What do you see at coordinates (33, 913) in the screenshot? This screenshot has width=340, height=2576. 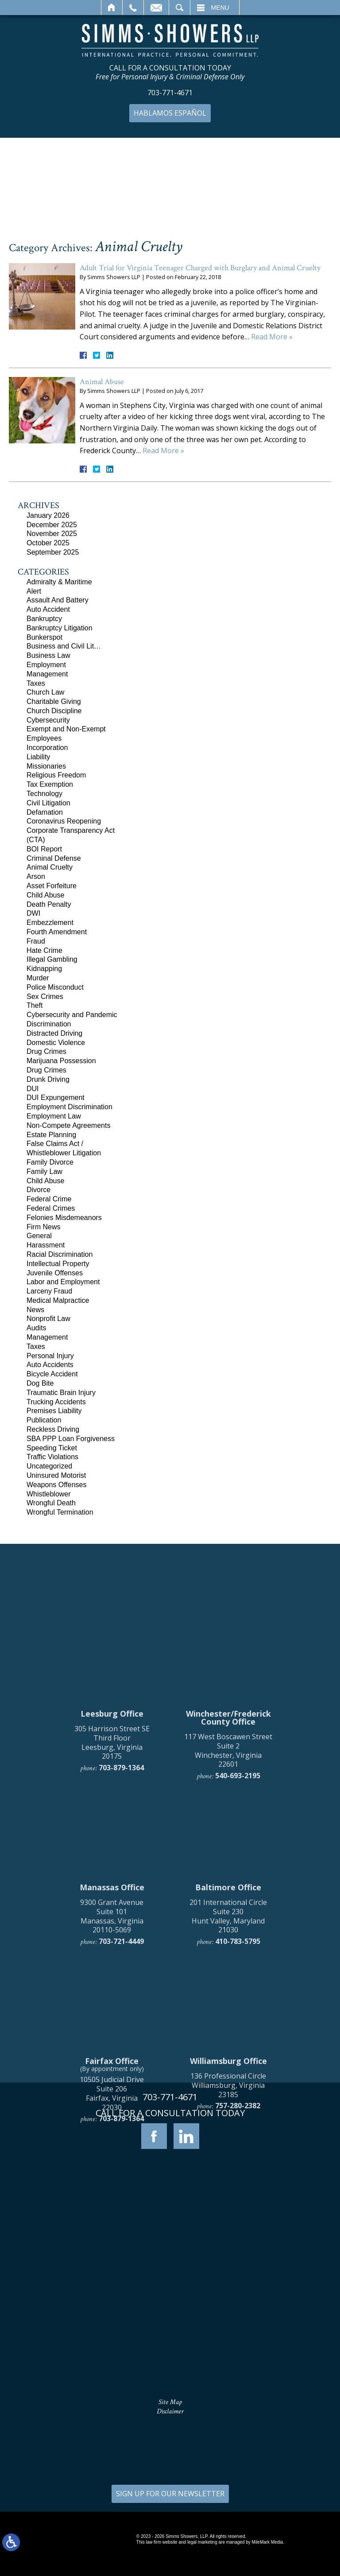 I see `DWI` at bounding box center [33, 913].